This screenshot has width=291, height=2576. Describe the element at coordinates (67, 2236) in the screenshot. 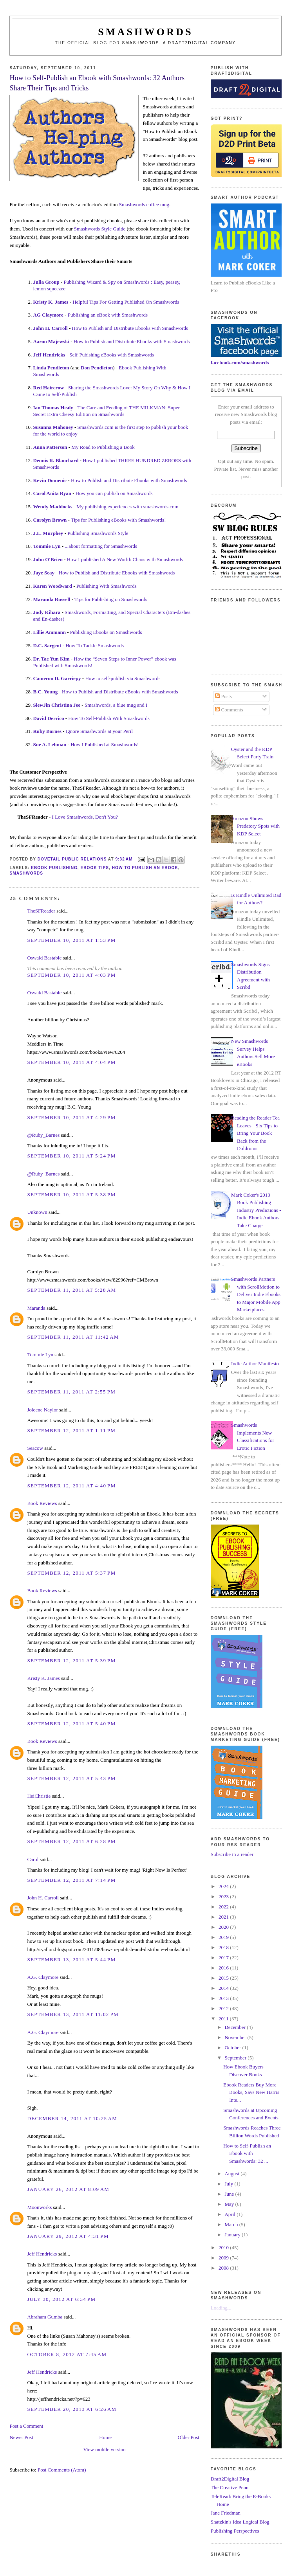

I see `January 29, 2012 at 4:31 PM` at that location.